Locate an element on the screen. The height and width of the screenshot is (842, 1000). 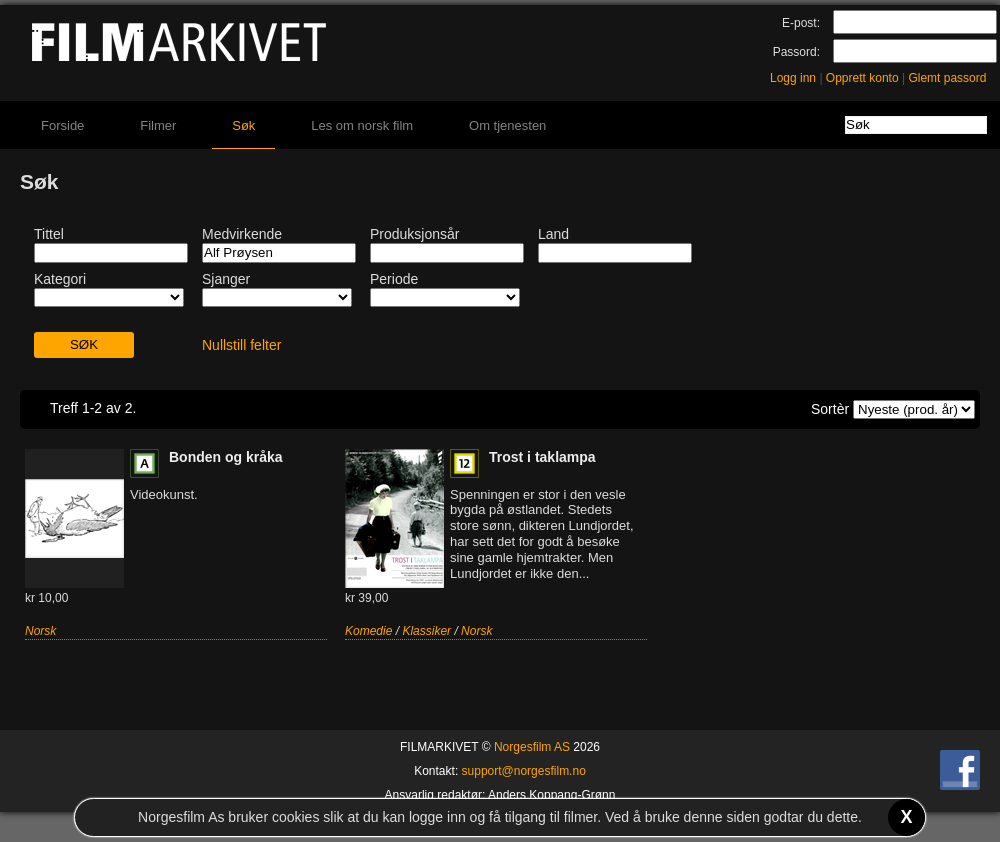
Trost i taklampa is located at coordinates (542, 457).